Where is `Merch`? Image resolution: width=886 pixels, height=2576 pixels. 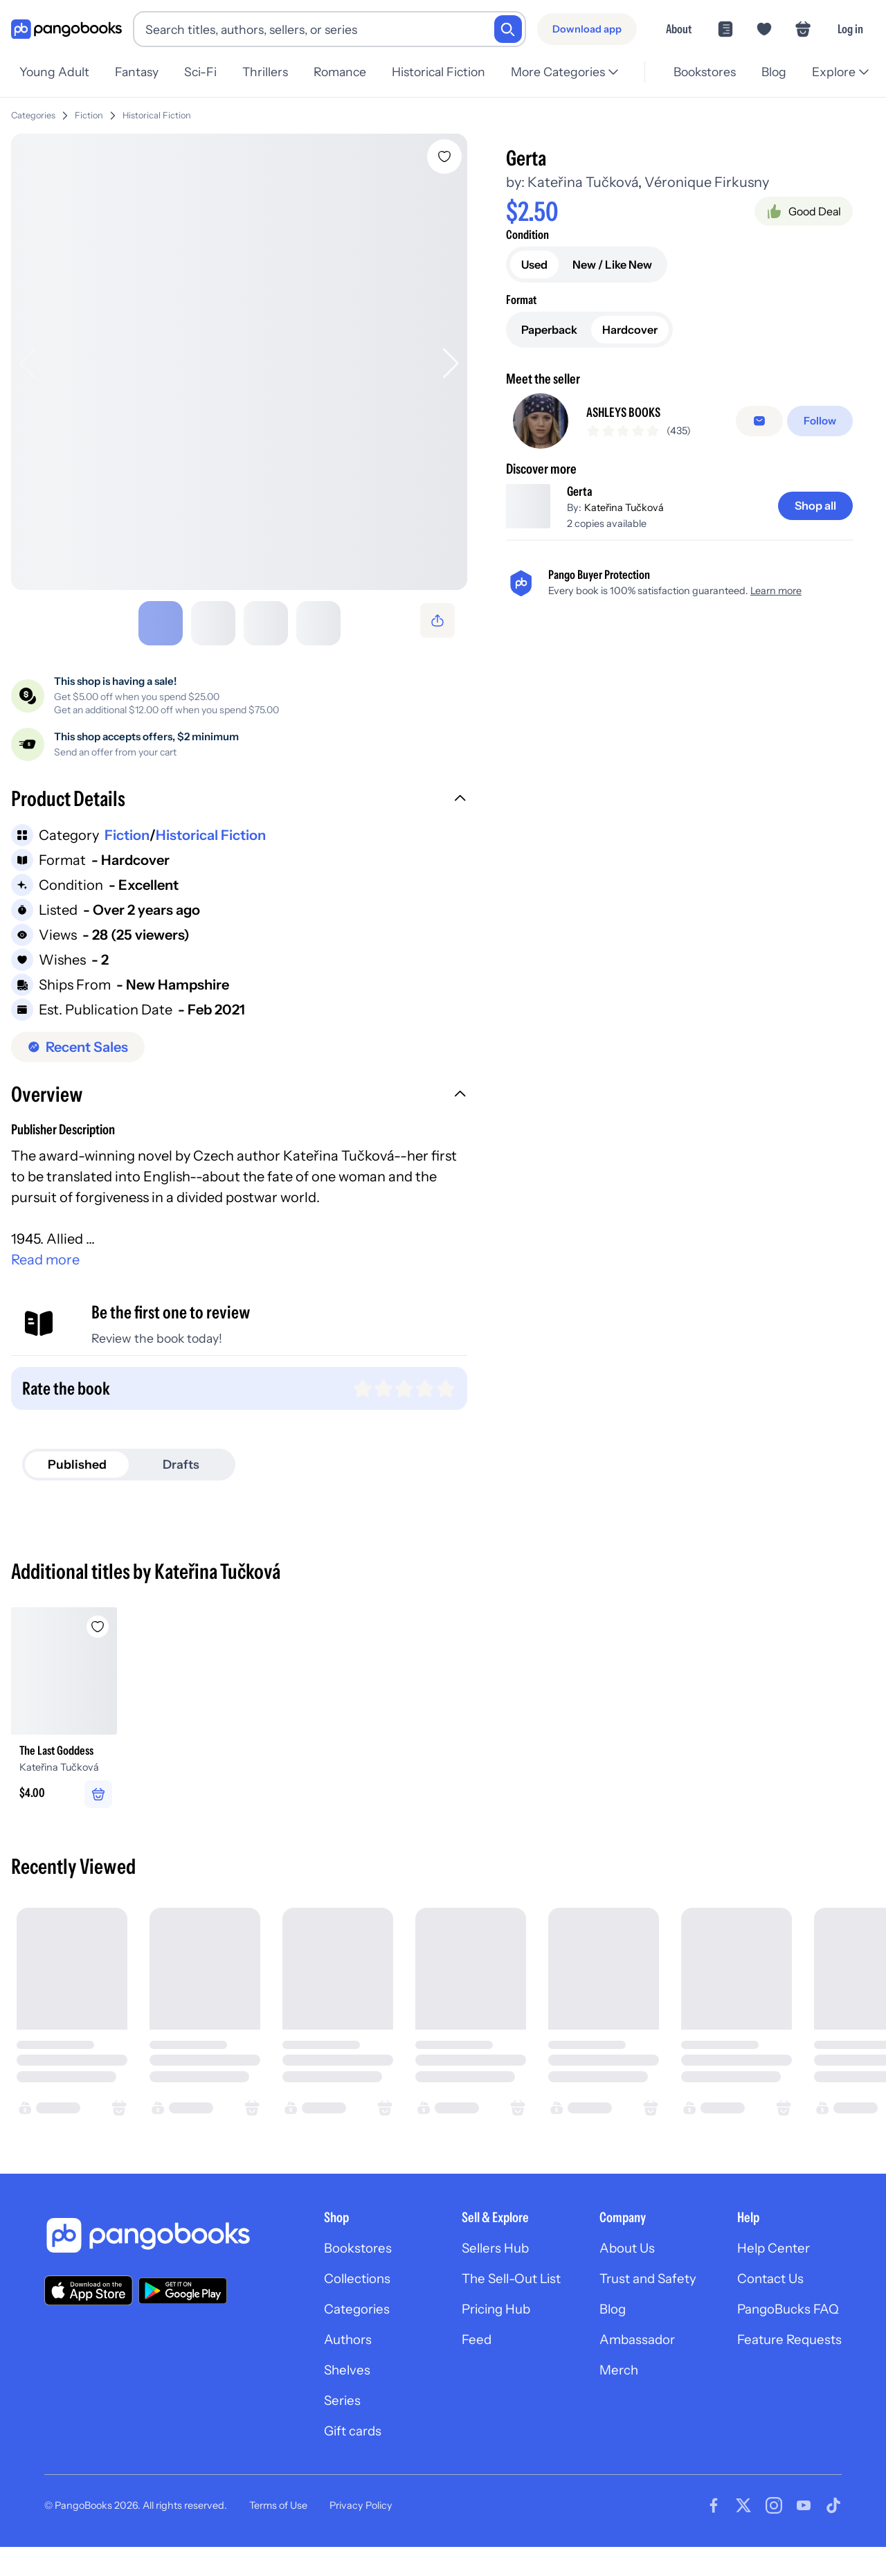 Merch is located at coordinates (608, 2396).